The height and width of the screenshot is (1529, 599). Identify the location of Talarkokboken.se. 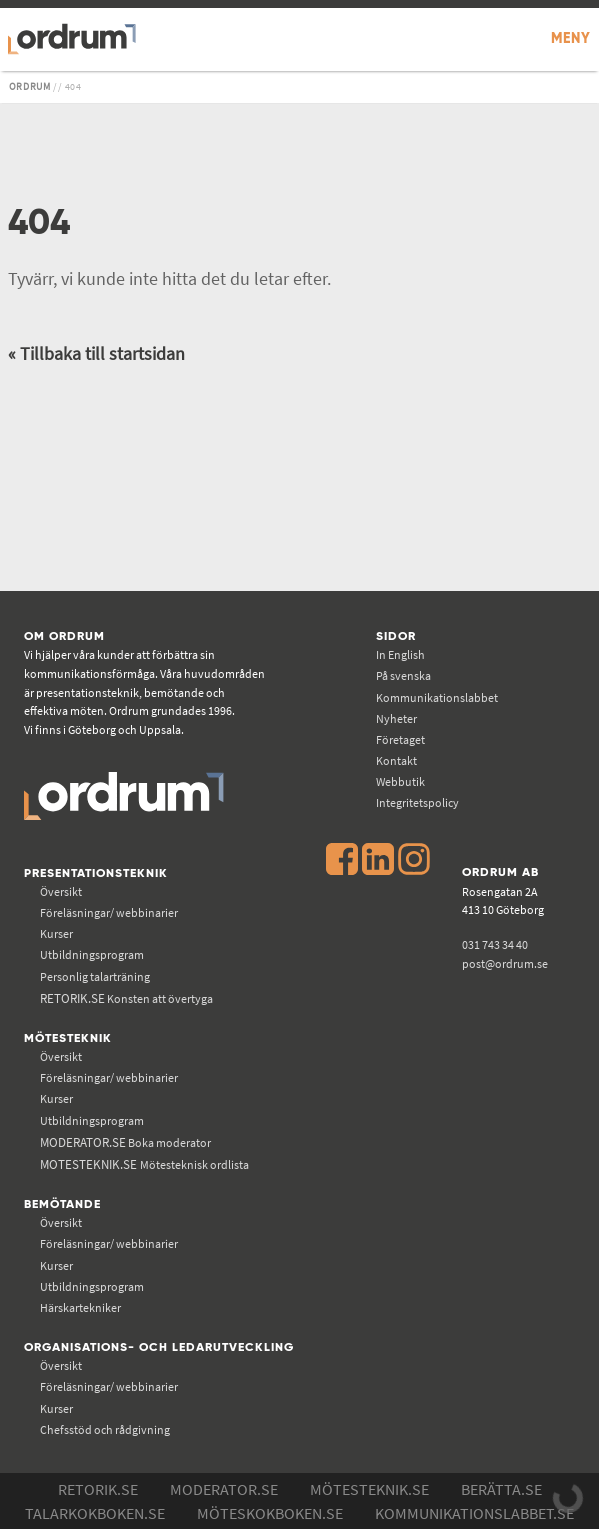
(95, 1513).